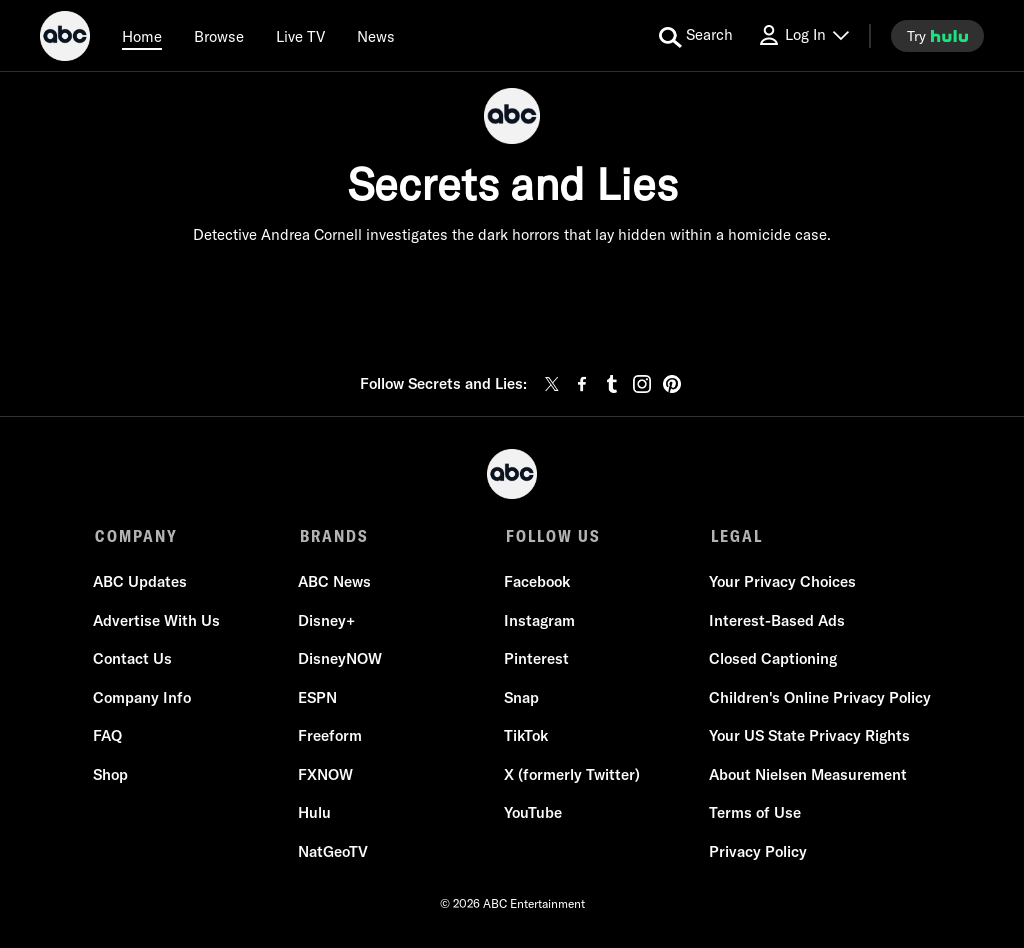 The height and width of the screenshot is (948, 1024). I want to click on Snap, so click(520, 699).